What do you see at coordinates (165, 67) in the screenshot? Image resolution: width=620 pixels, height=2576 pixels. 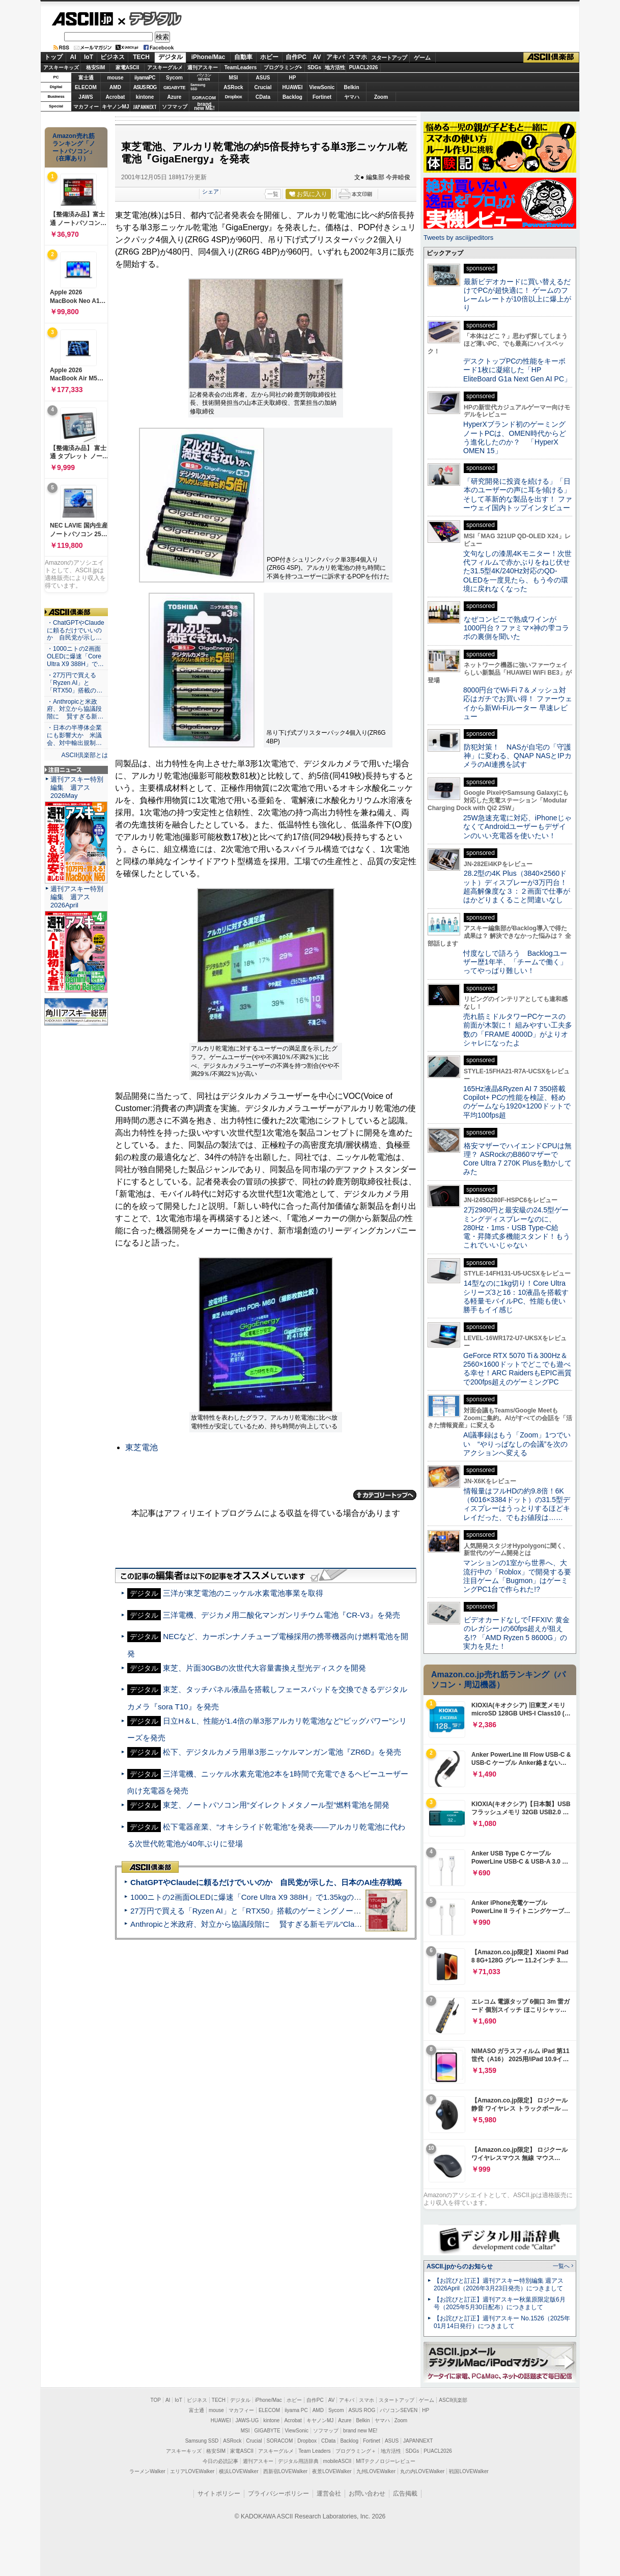 I see `アスキーグルメ` at bounding box center [165, 67].